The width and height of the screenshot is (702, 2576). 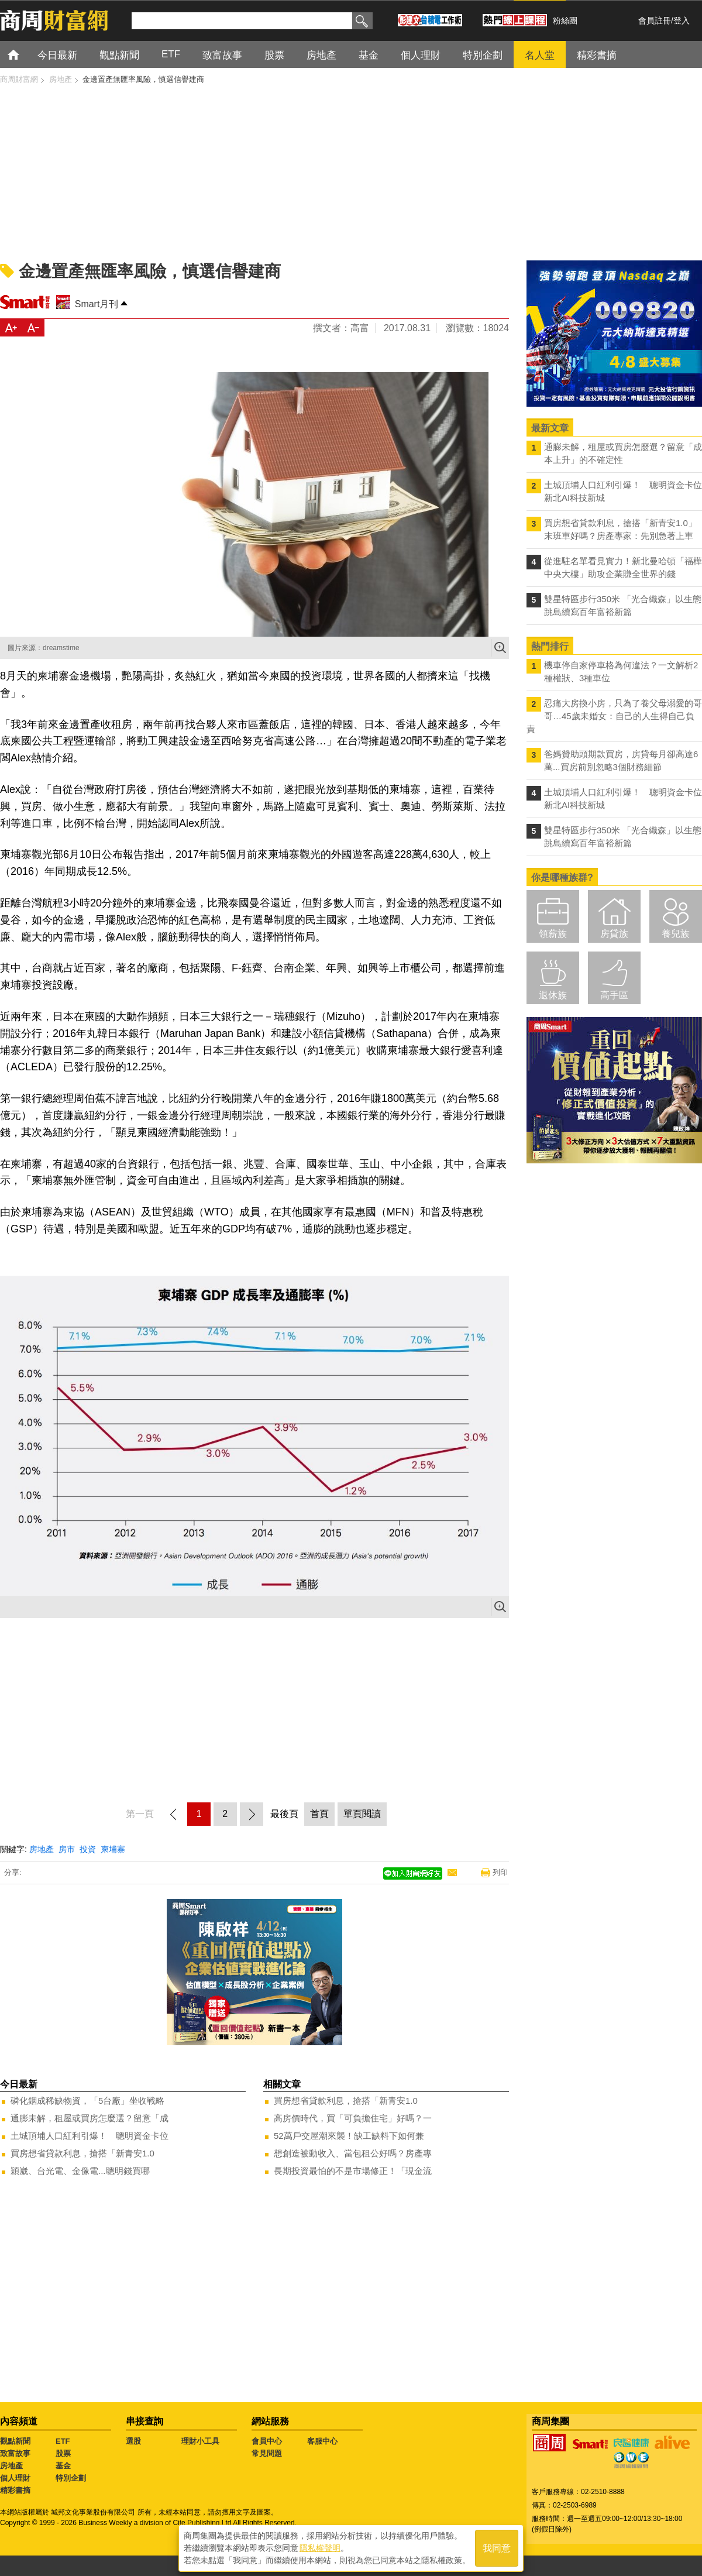 What do you see at coordinates (24, 54) in the screenshot?
I see `首頁` at bounding box center [24, 54].